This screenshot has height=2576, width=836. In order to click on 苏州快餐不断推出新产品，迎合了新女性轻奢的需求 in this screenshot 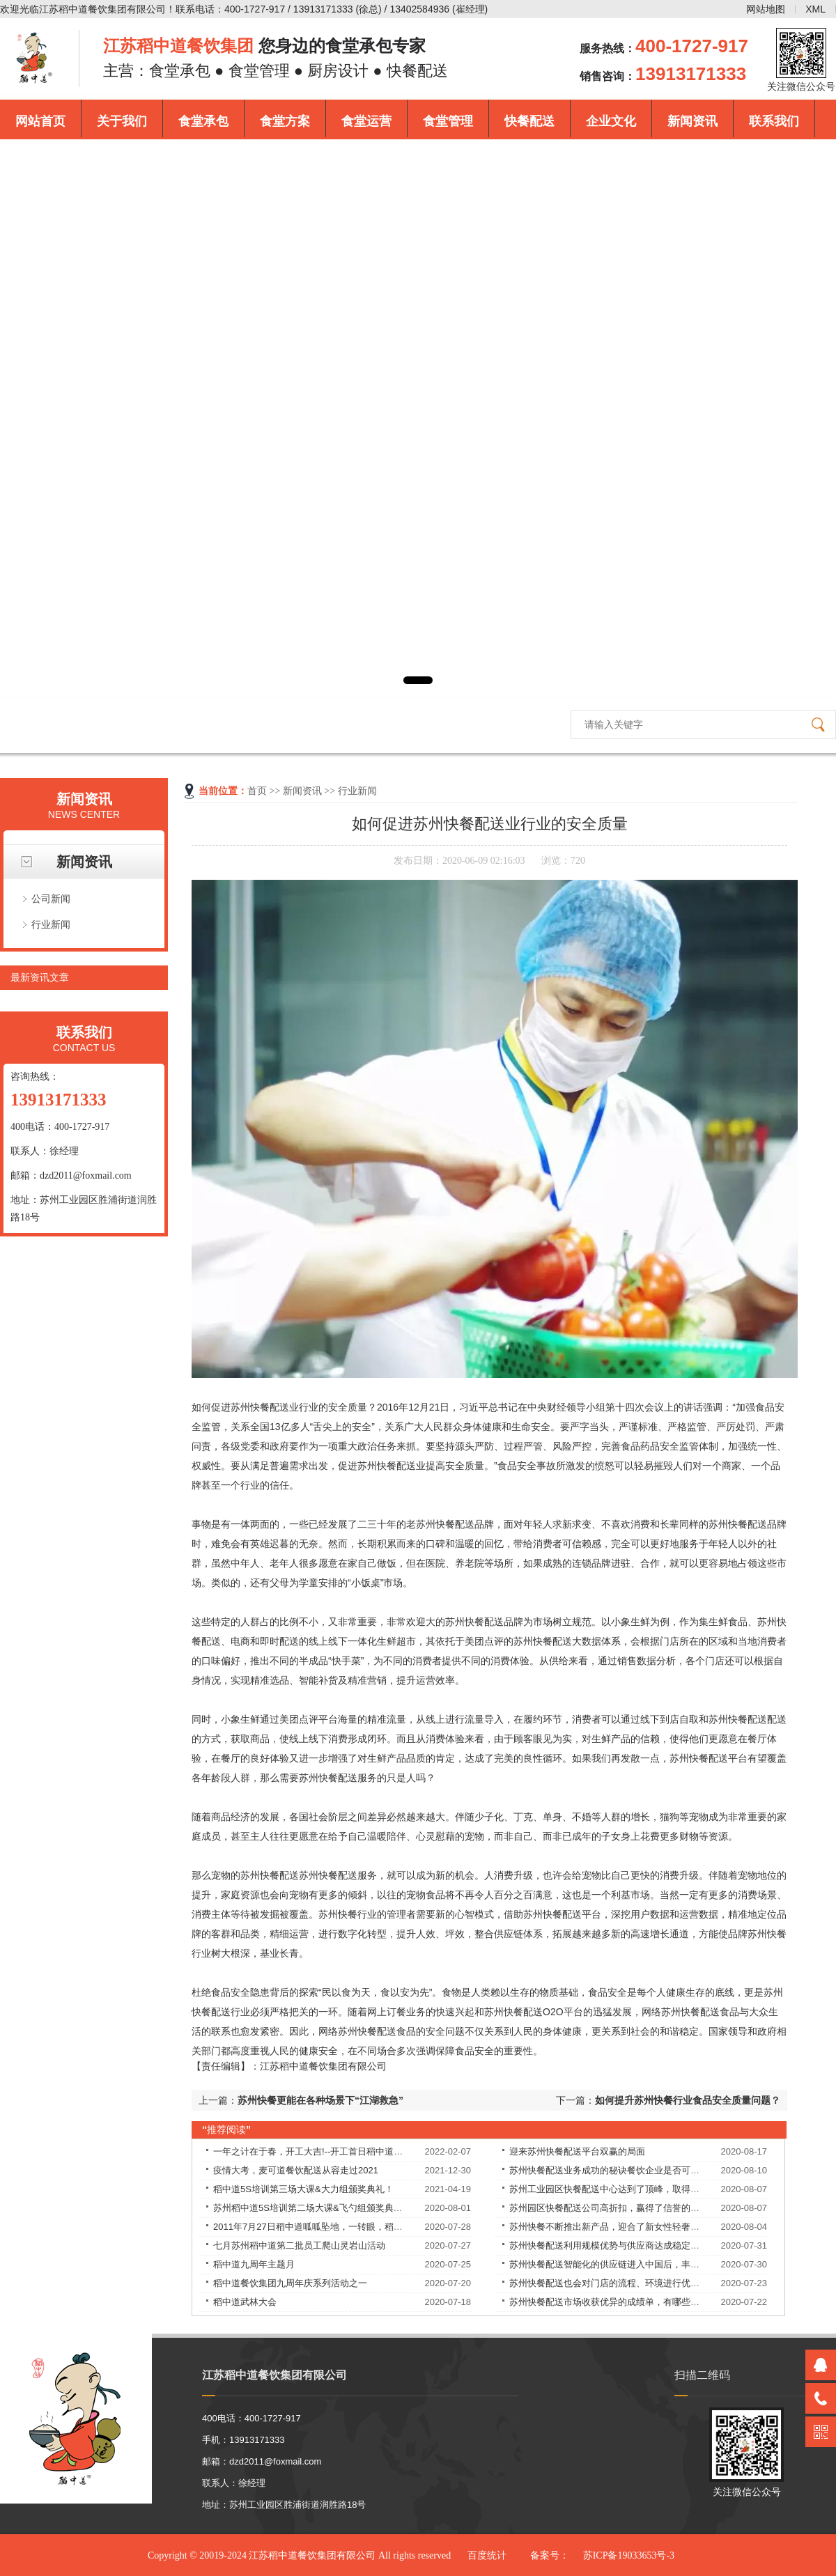, I will do `click(613, 2226)`.